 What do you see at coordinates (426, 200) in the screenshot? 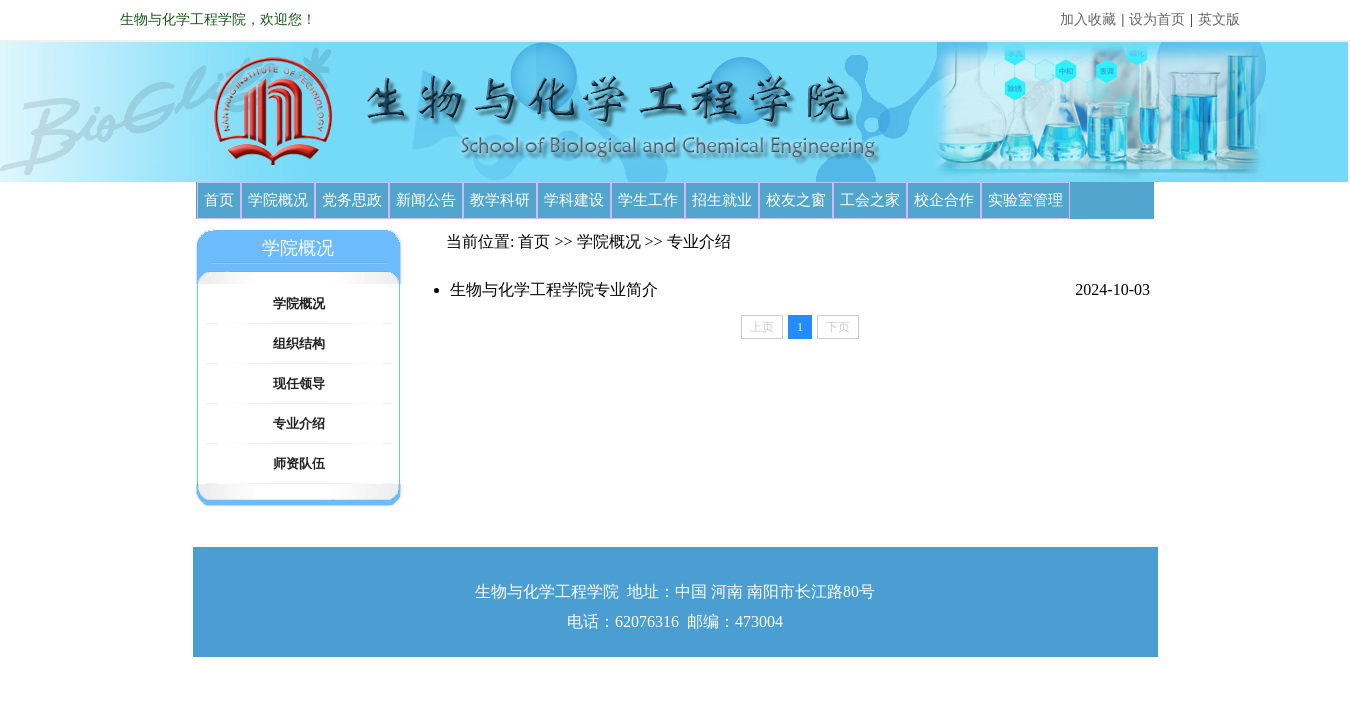
I see `新闻公告` at bounding box center [426, 200].